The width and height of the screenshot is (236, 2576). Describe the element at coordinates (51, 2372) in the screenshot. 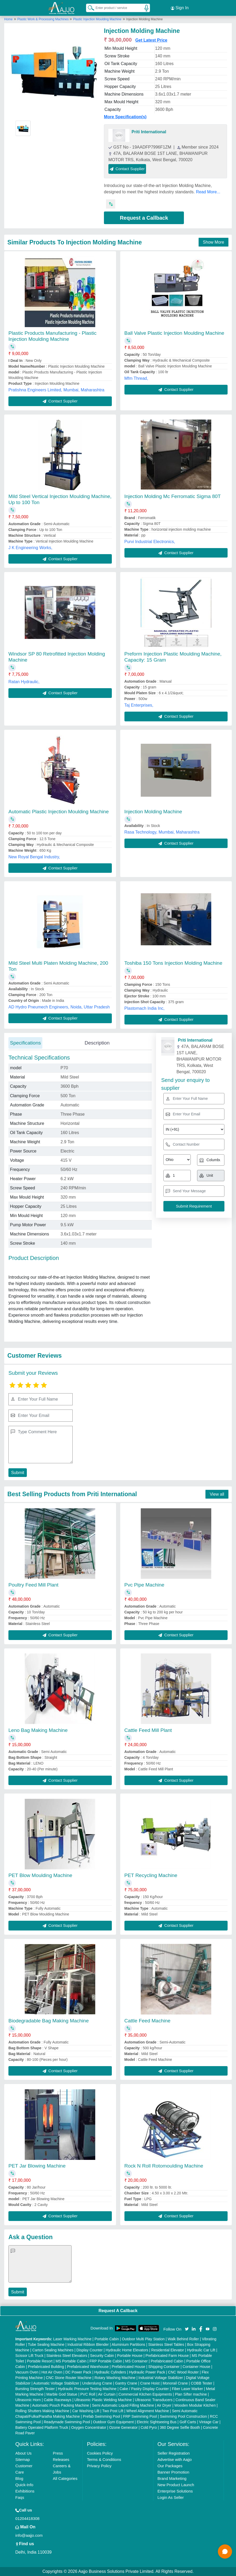

I see `Hot Air Oven` at that location.